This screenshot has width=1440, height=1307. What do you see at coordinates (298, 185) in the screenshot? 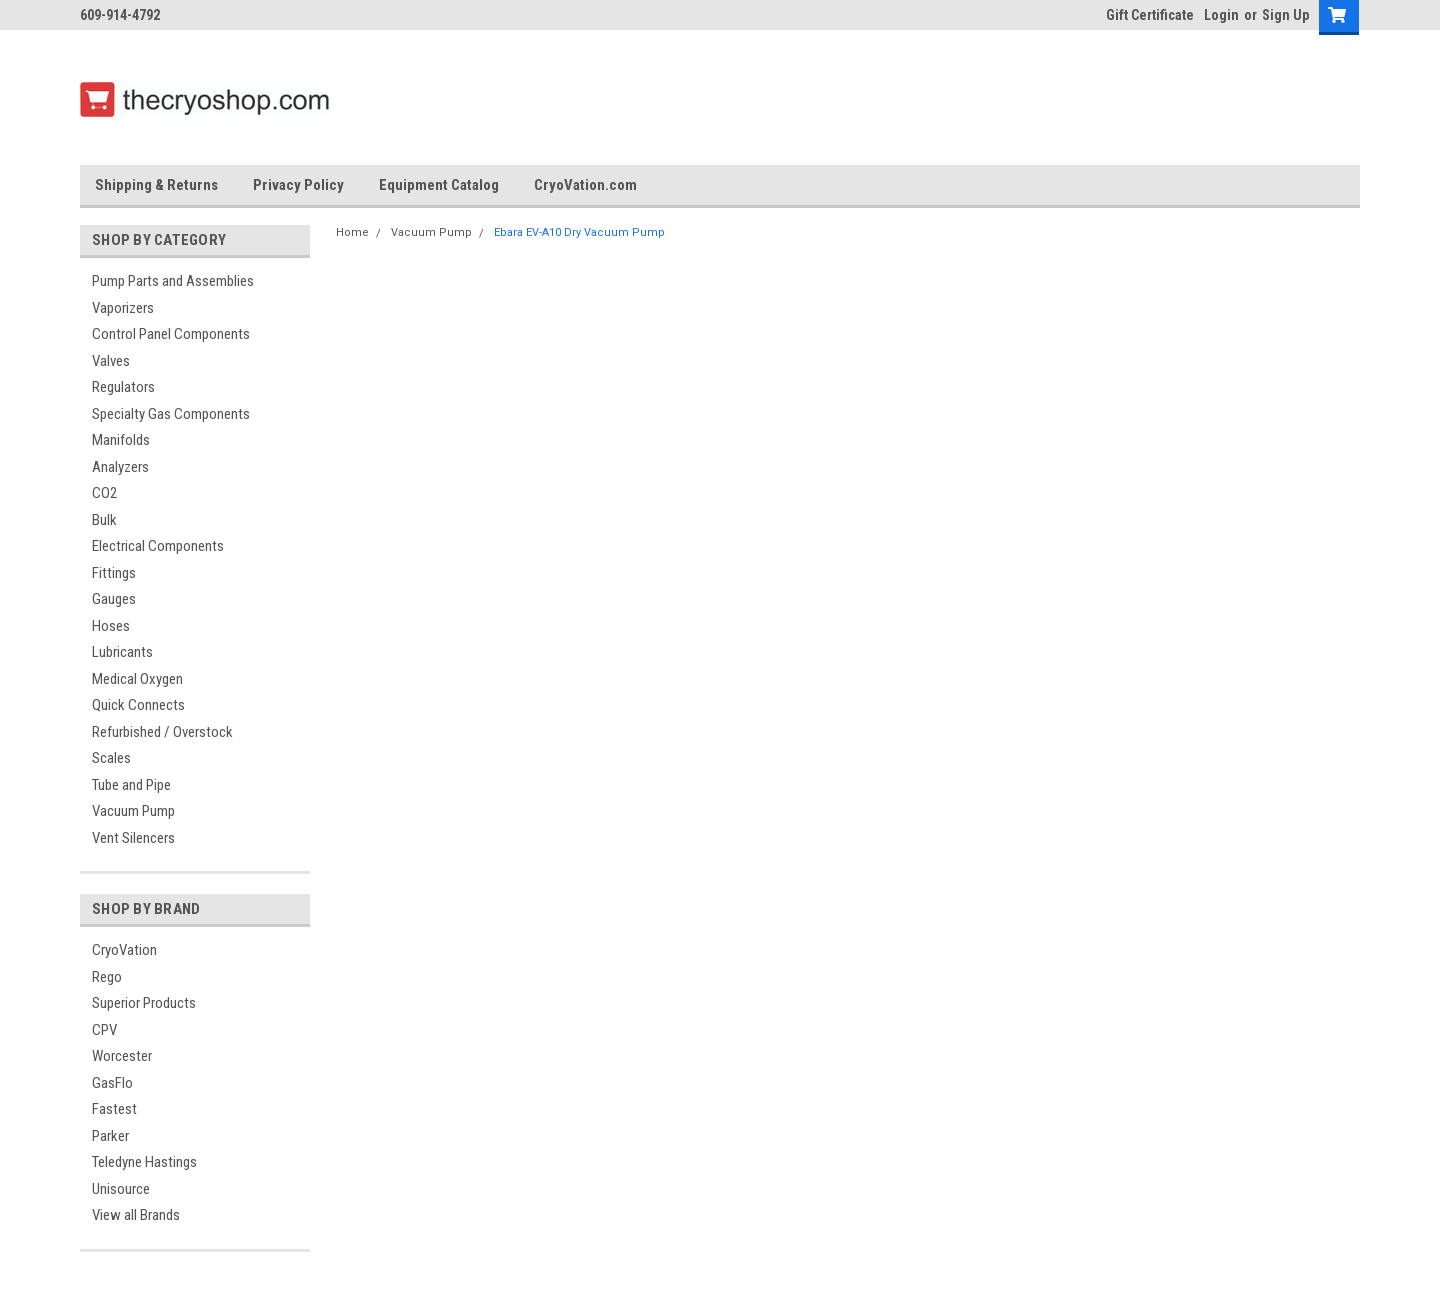
I see `Privacy Policy` at bounding box center [298, 185].